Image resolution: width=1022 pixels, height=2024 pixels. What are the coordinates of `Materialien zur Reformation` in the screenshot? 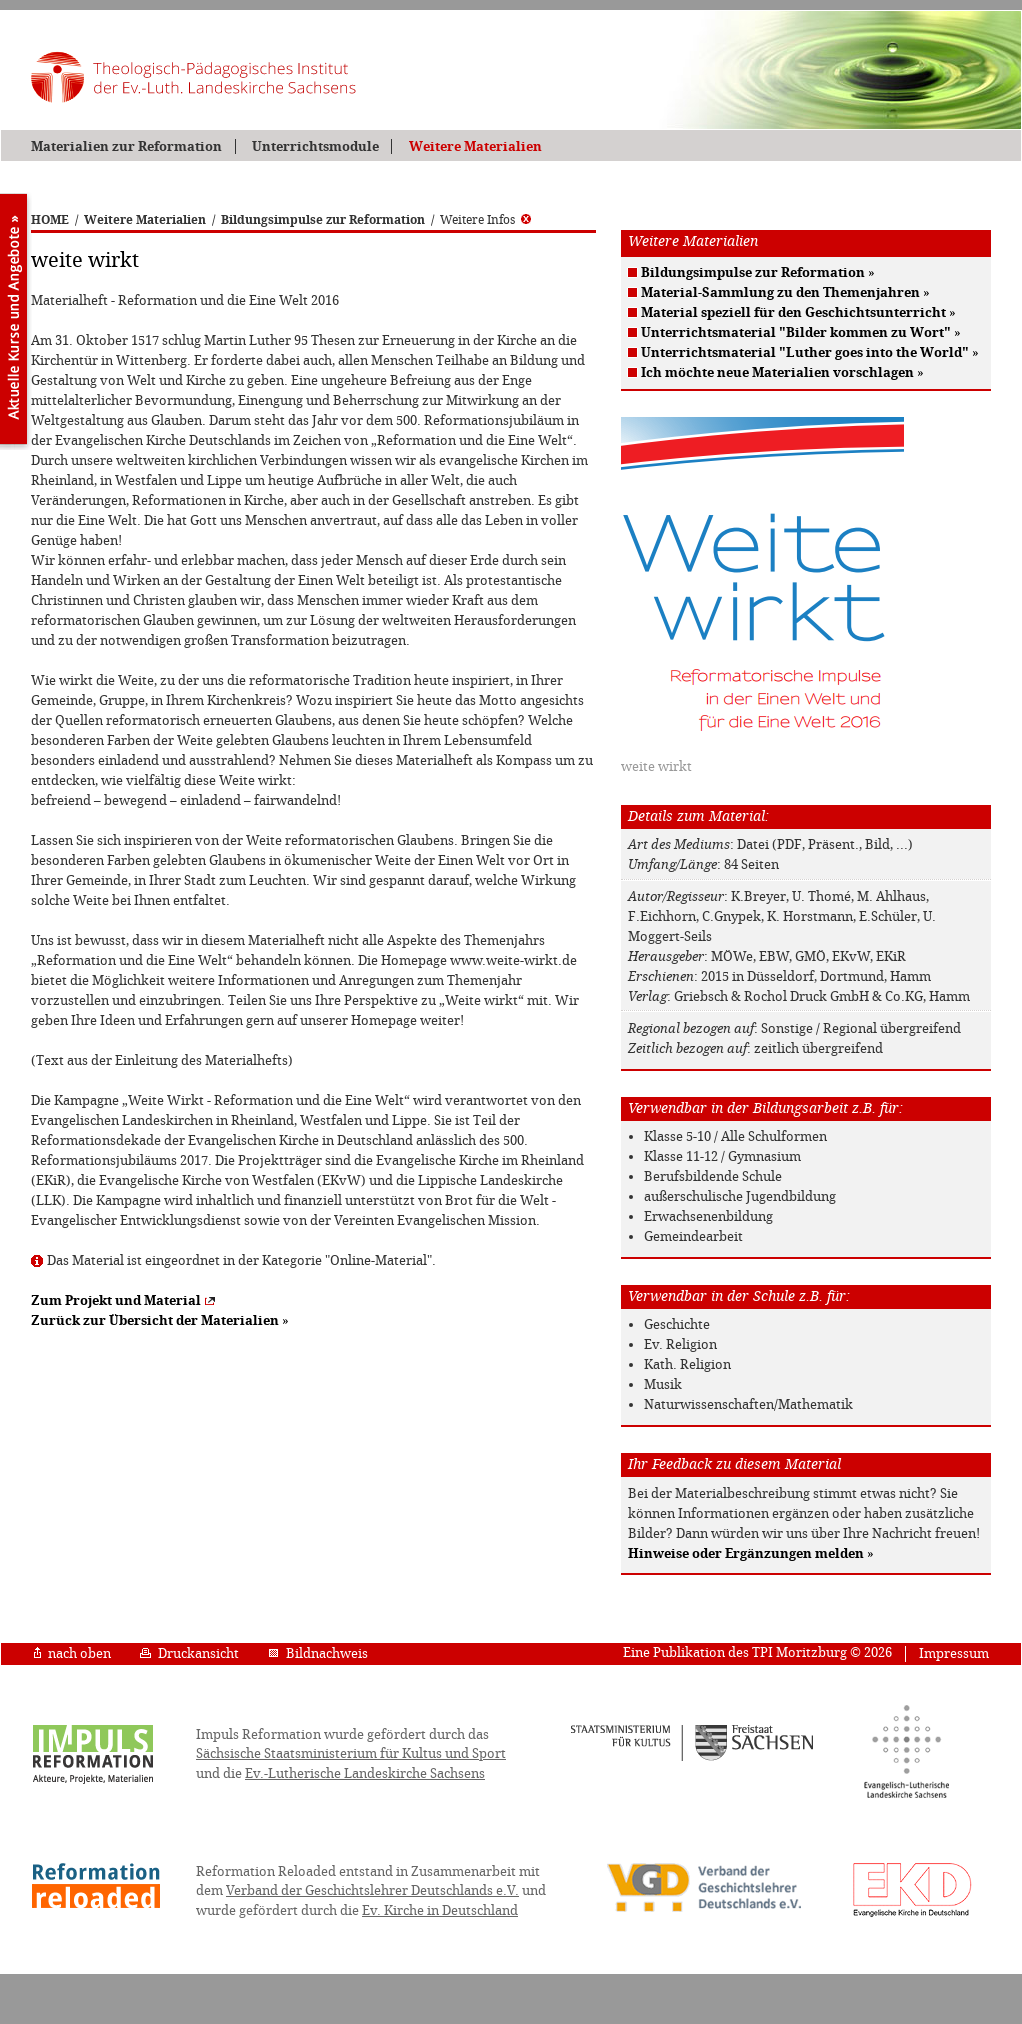 It's located at (126, 146).